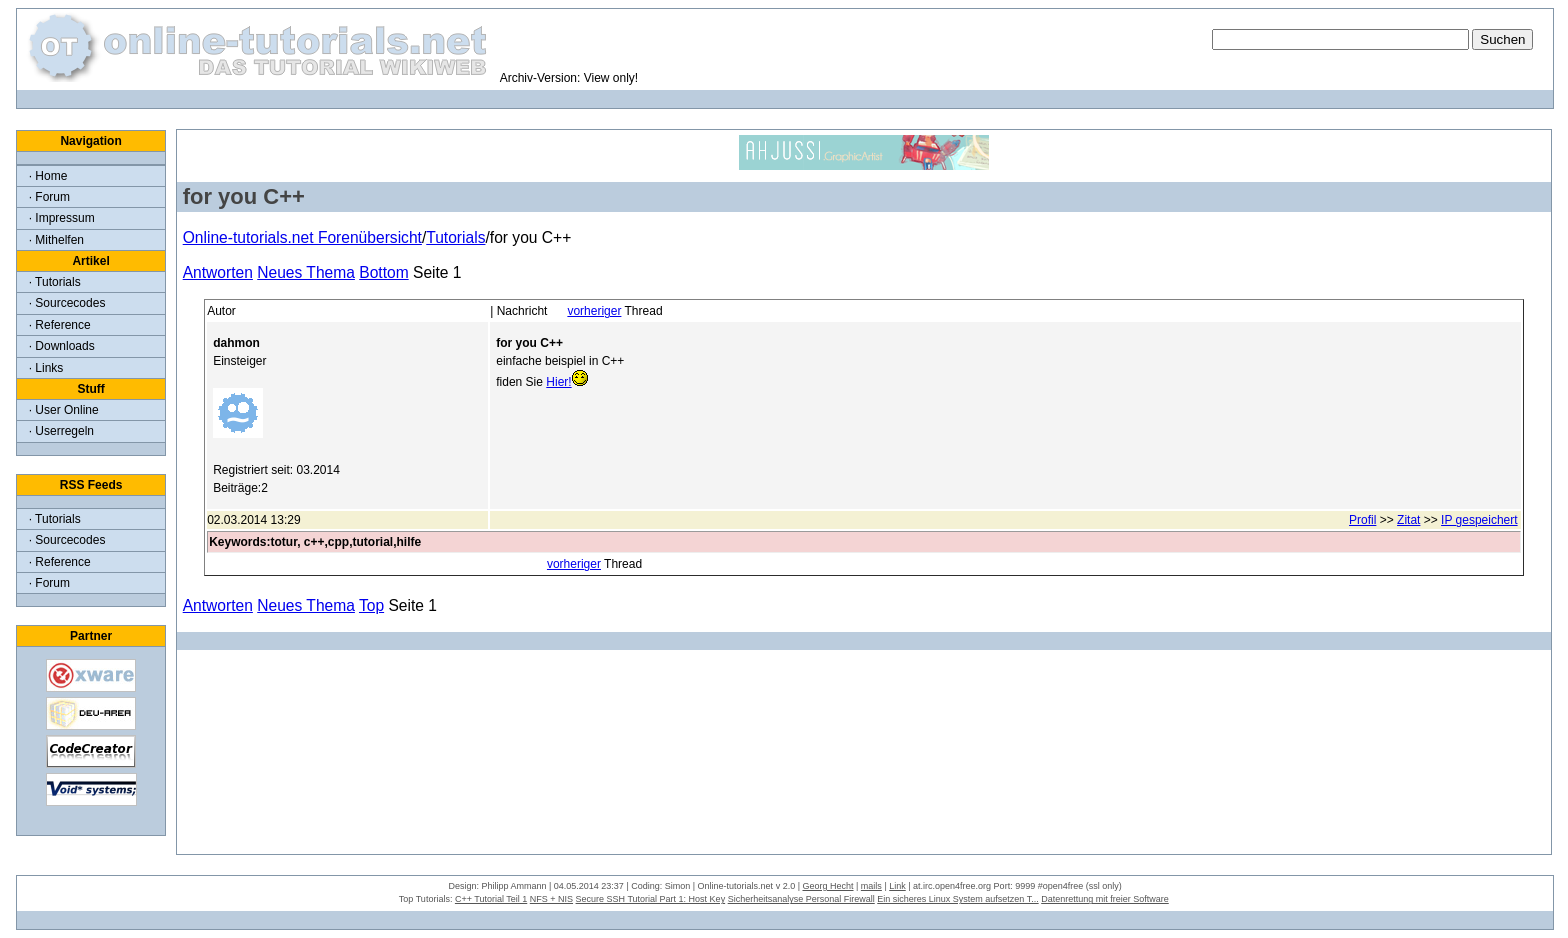 The width and height of the screenshot is (1568, 938). I want to click on mails, so click(871, 886).